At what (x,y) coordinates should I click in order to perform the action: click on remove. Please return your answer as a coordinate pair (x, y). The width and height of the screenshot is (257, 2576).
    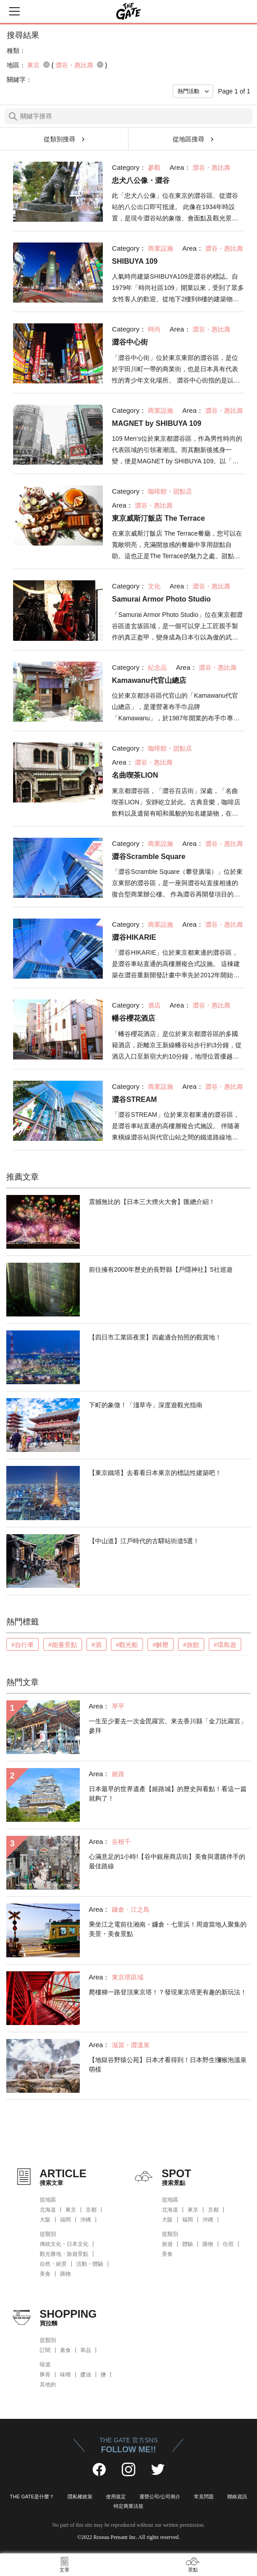
    Looking at the image, I should click on (46, 64).